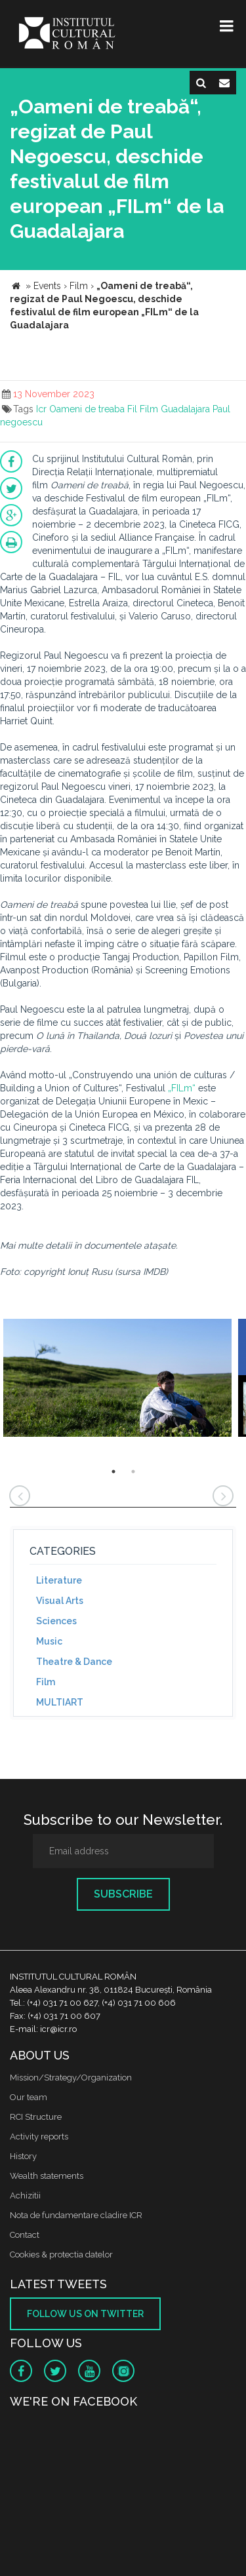 This screenshot has width=246, height=2576. I want to click on Oameni de treaba, so click(87, 409).